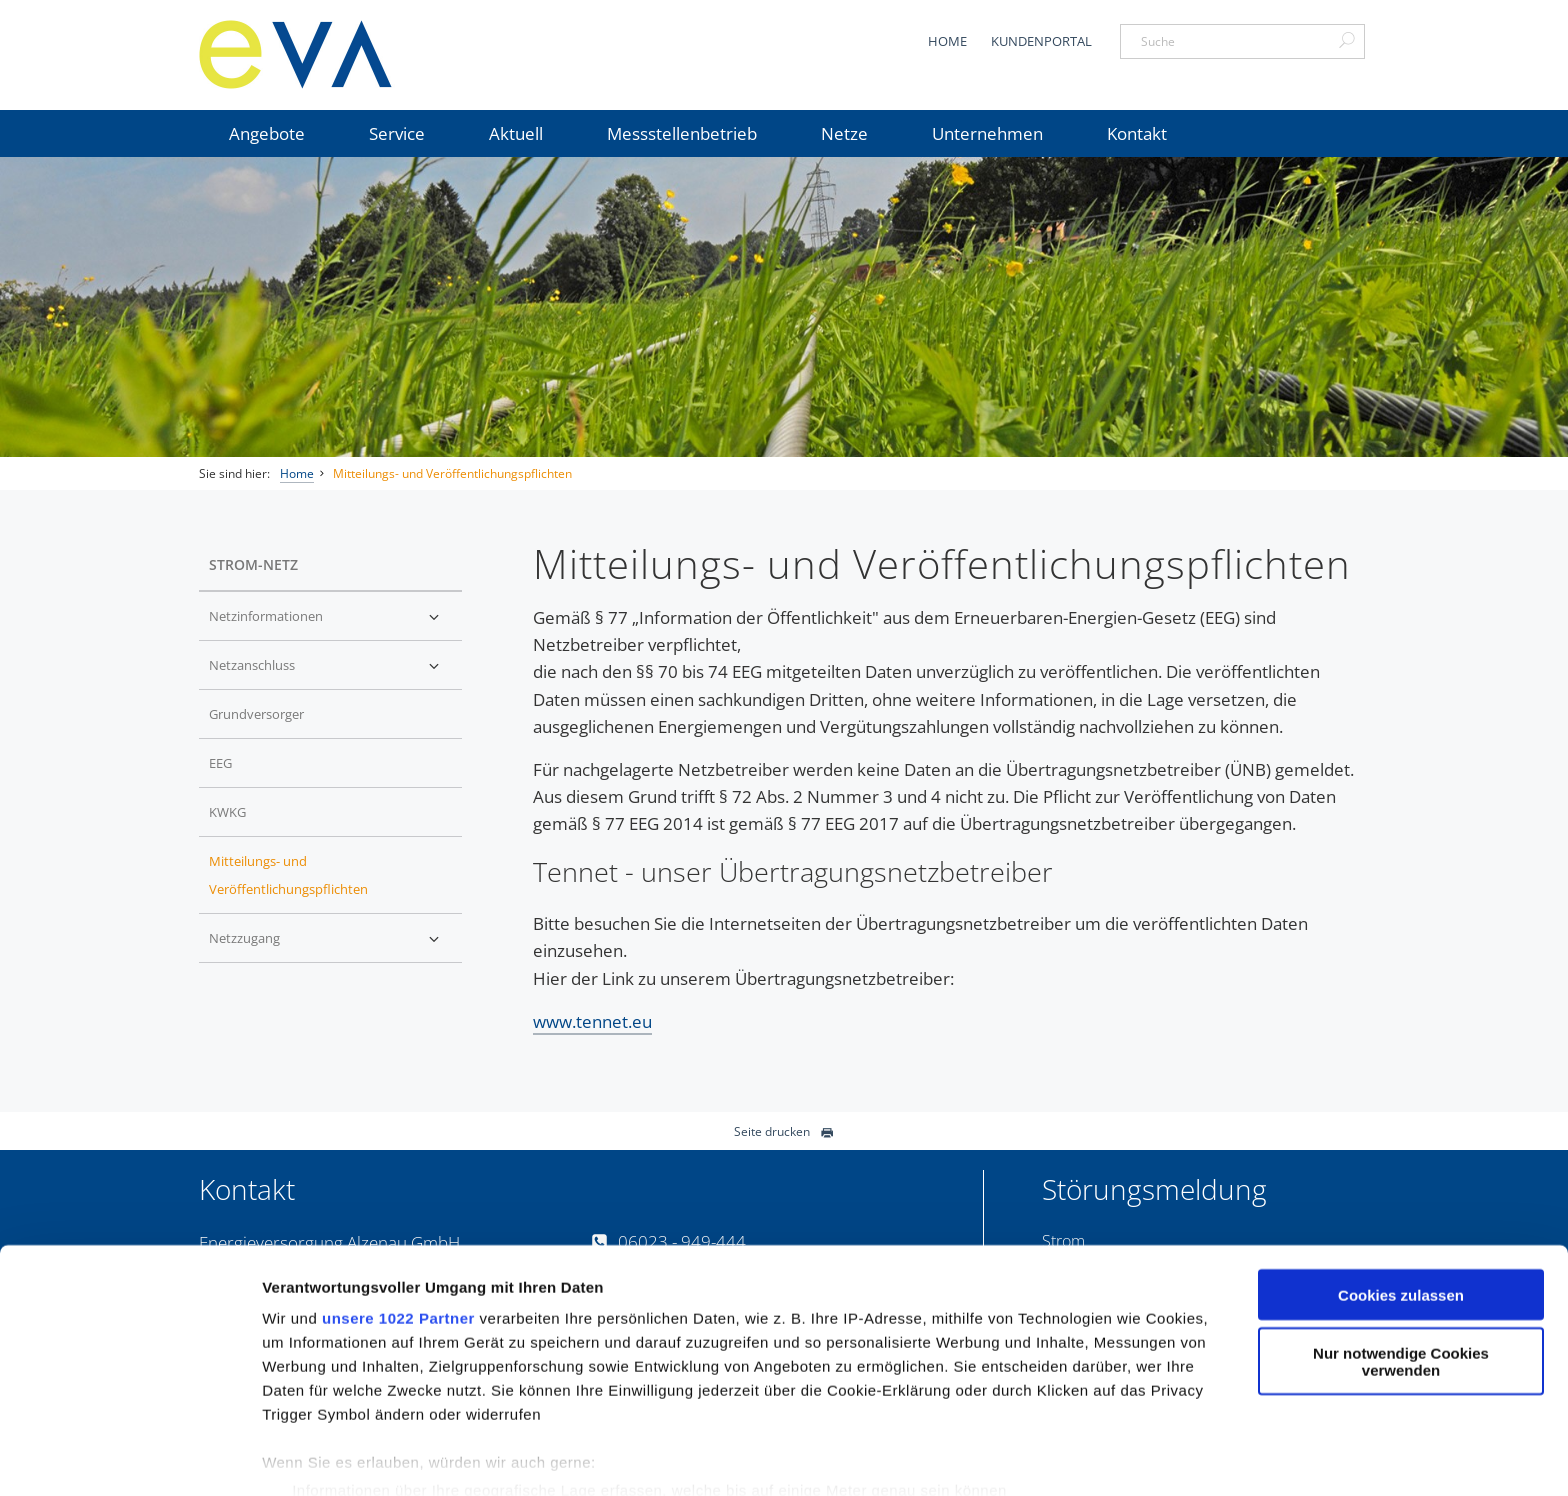 This screenshot has height=1496, width=1568. What do you see at coordinates (1401, 1212) in the screenshot?
I see `Cookies zulassen` at bounding box center [1401, 1212].